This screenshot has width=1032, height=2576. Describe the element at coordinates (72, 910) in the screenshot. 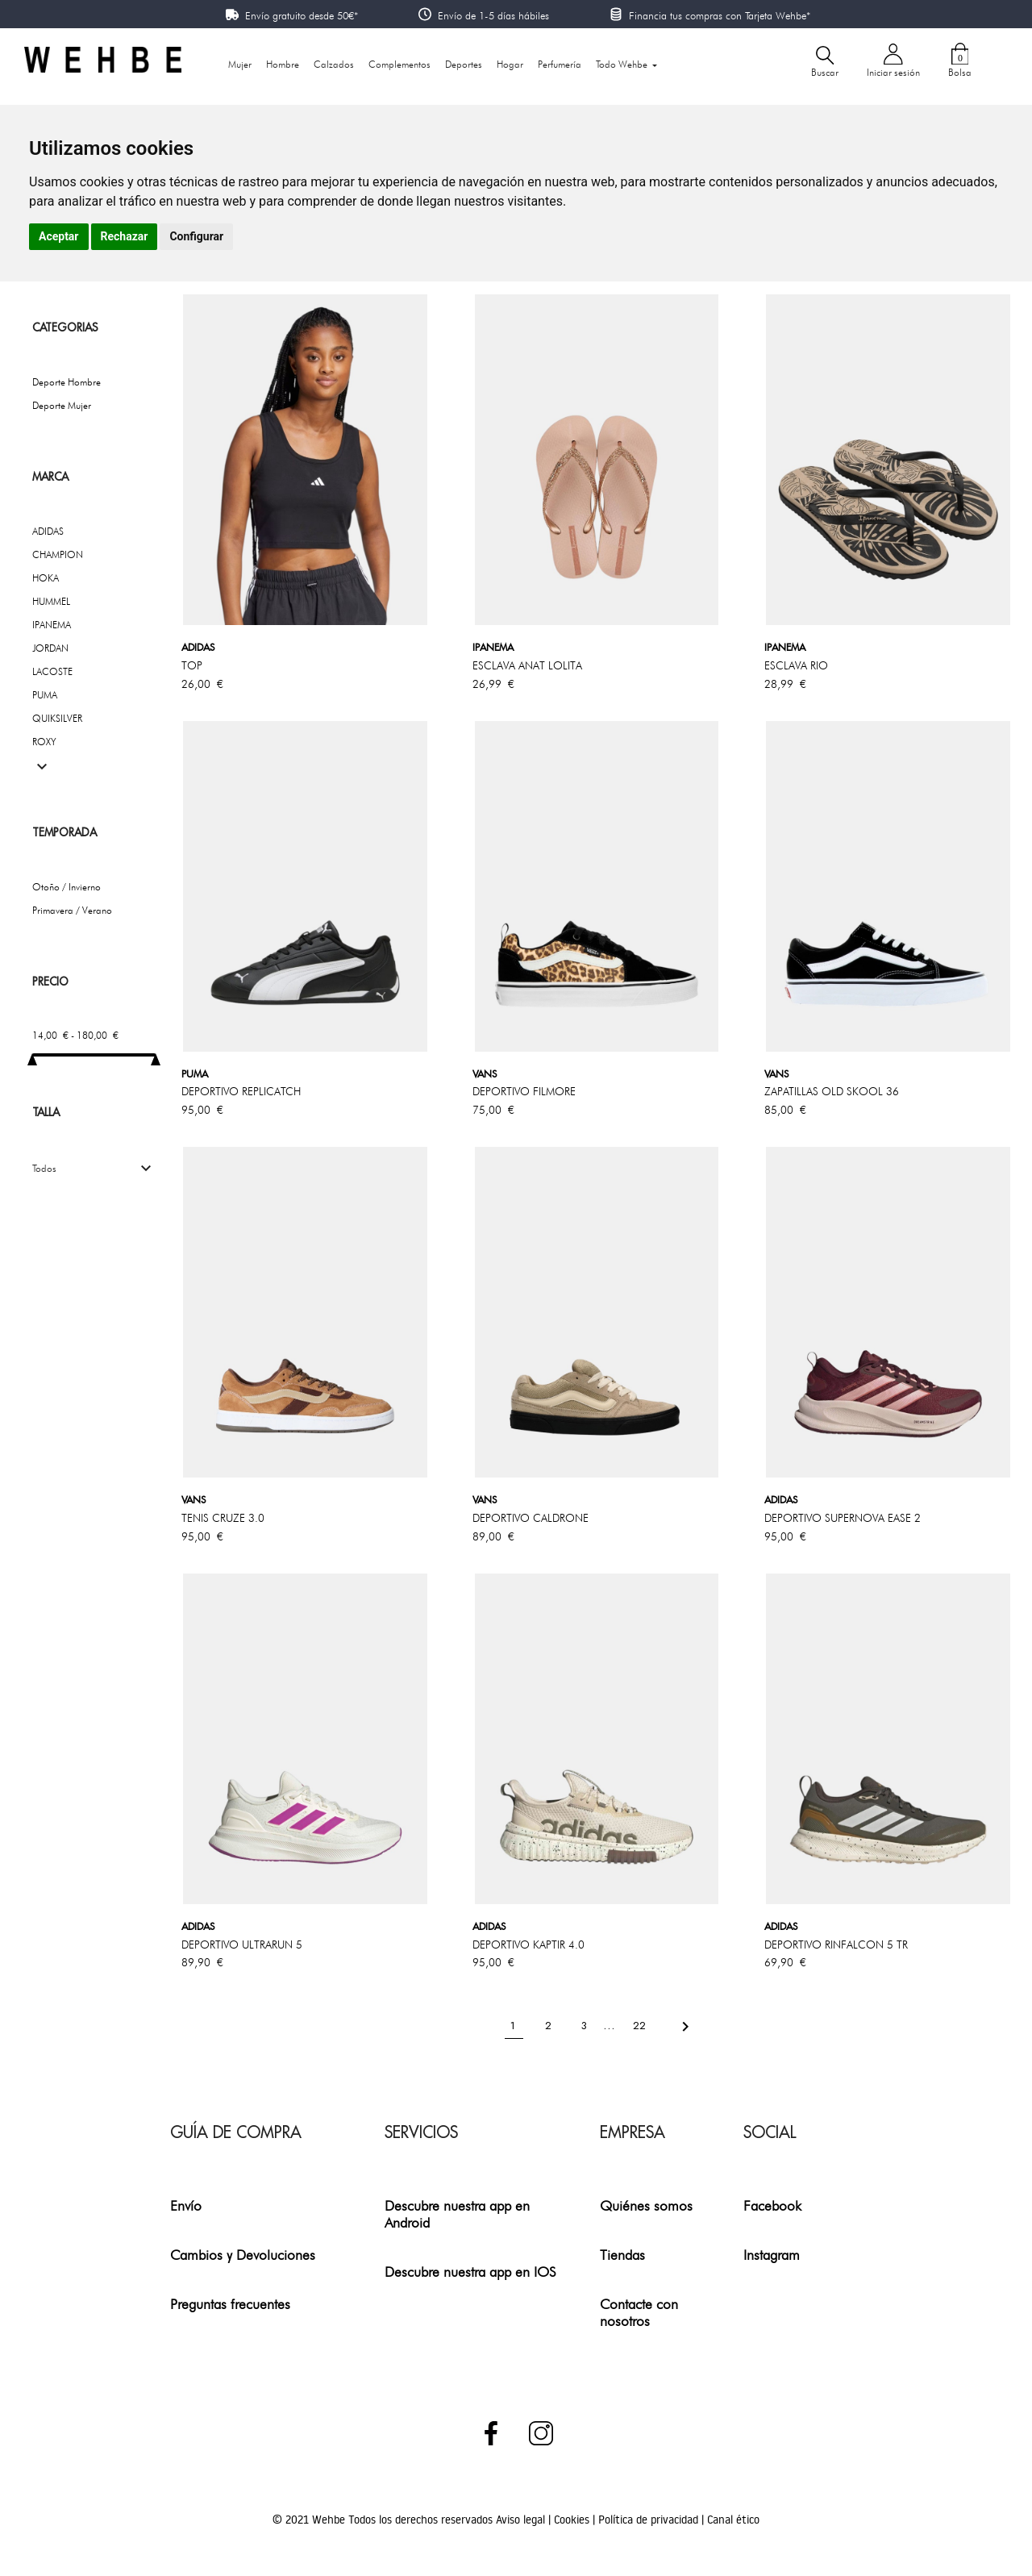

I see `Primavera / Verano` at that location.